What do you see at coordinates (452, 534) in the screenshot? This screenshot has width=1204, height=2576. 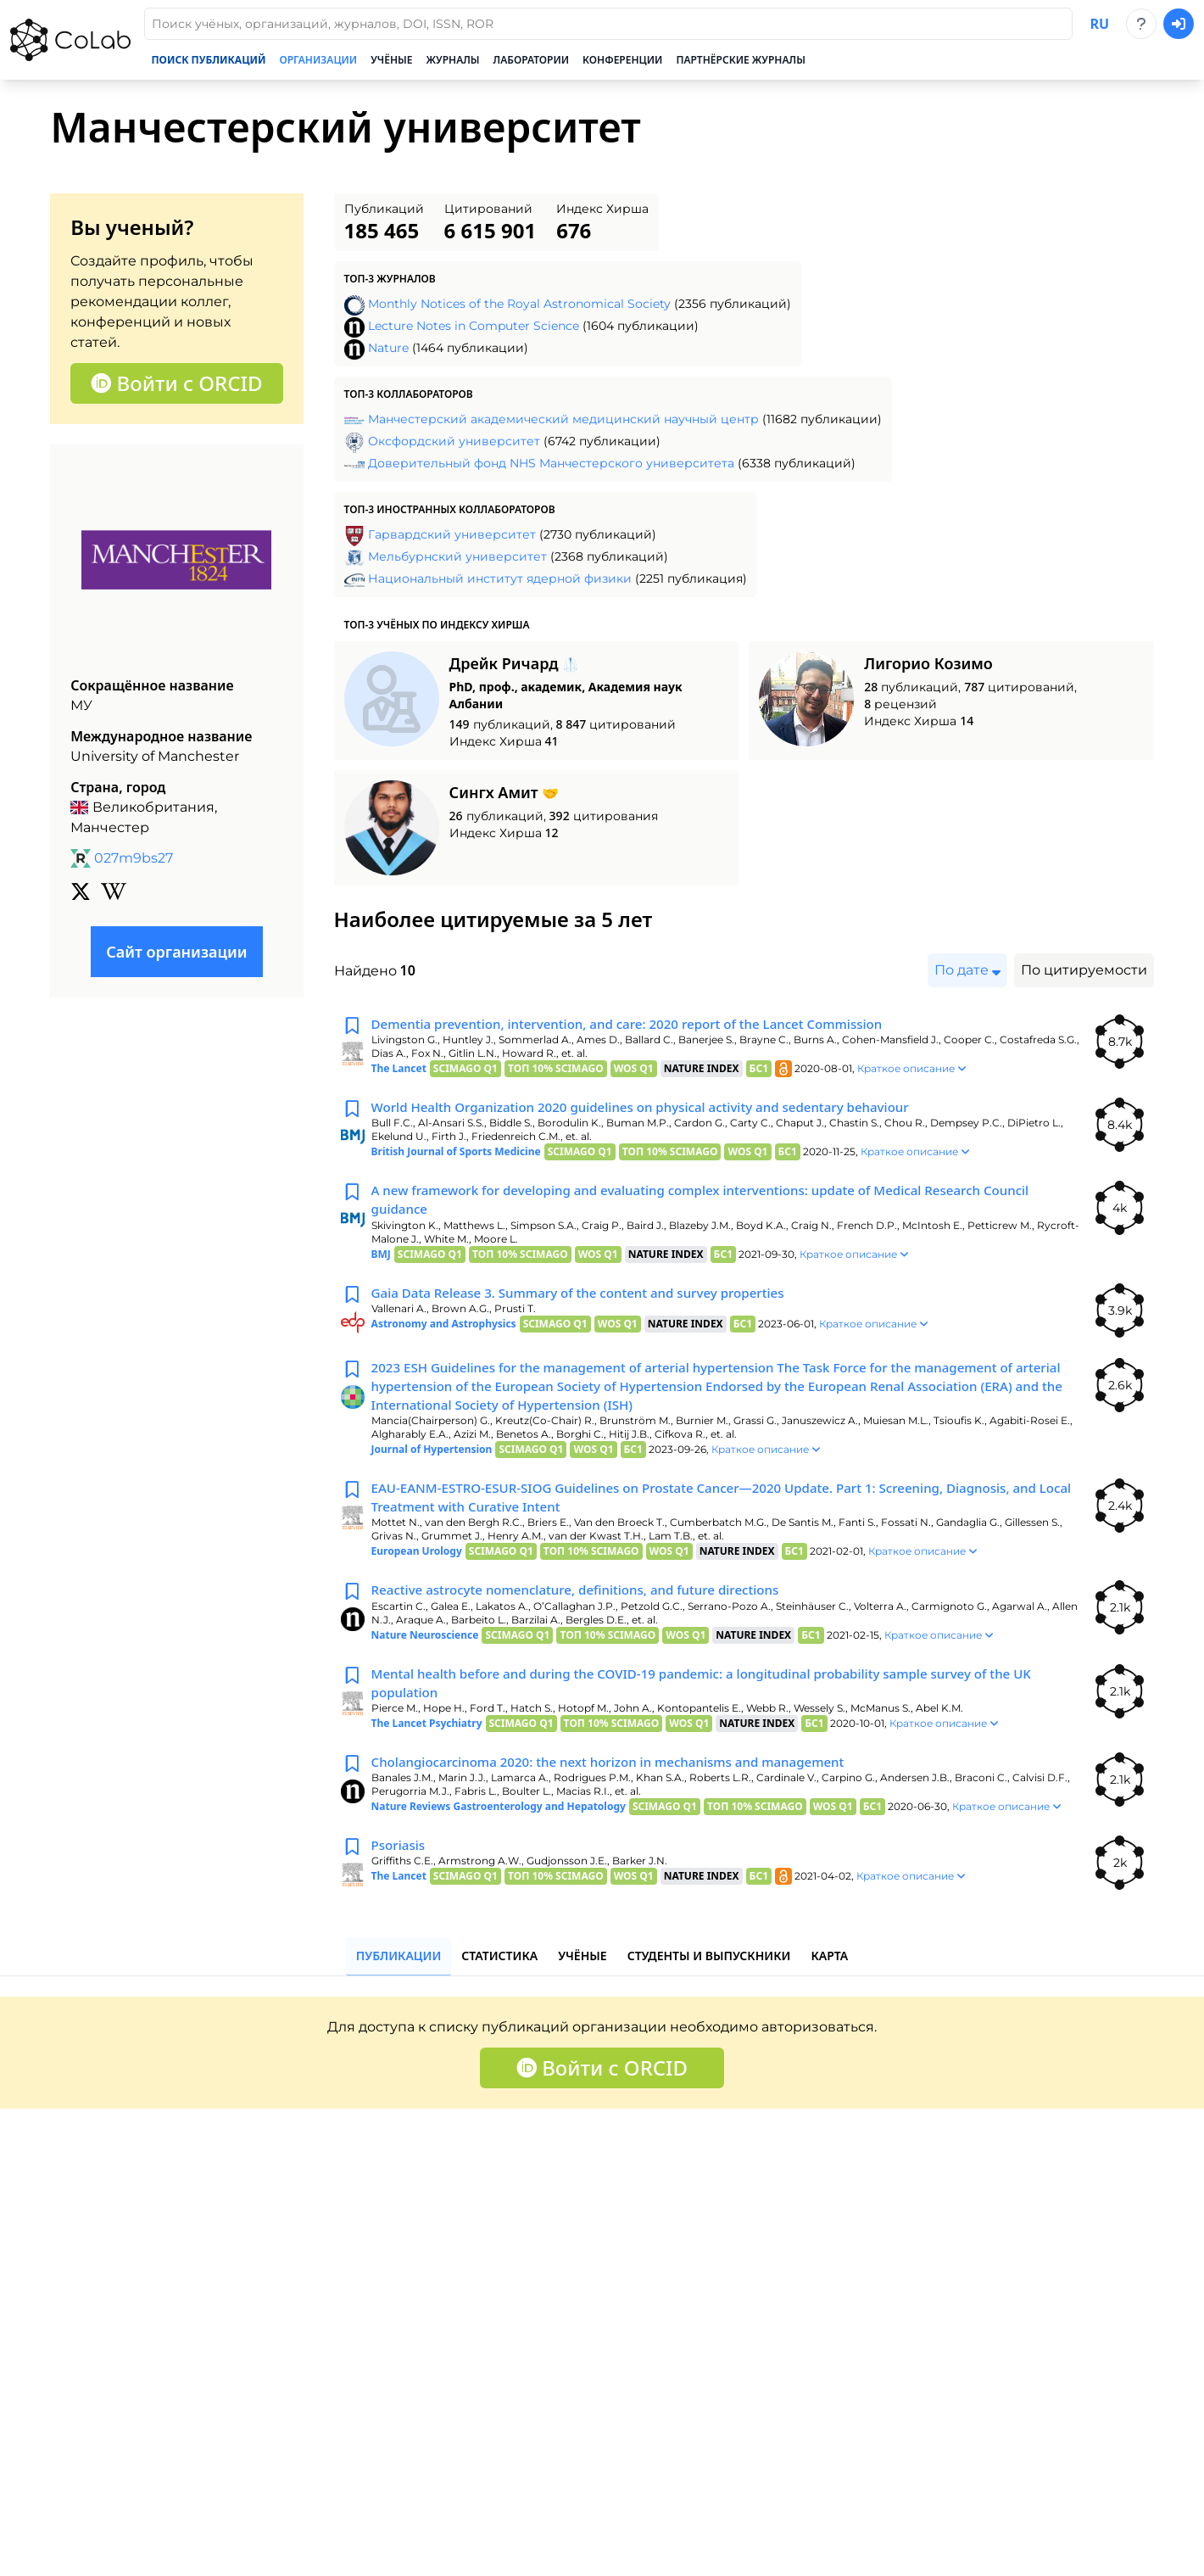 I see `Гарвардский университет` at bounding box center [452, 534].